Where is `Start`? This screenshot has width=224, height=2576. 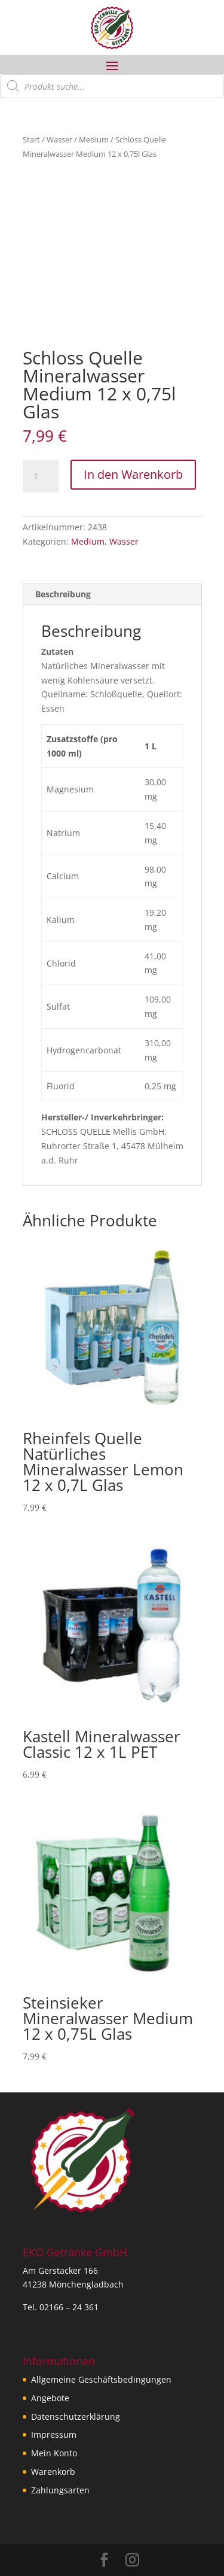
Start is located at coordinates (31, 139).